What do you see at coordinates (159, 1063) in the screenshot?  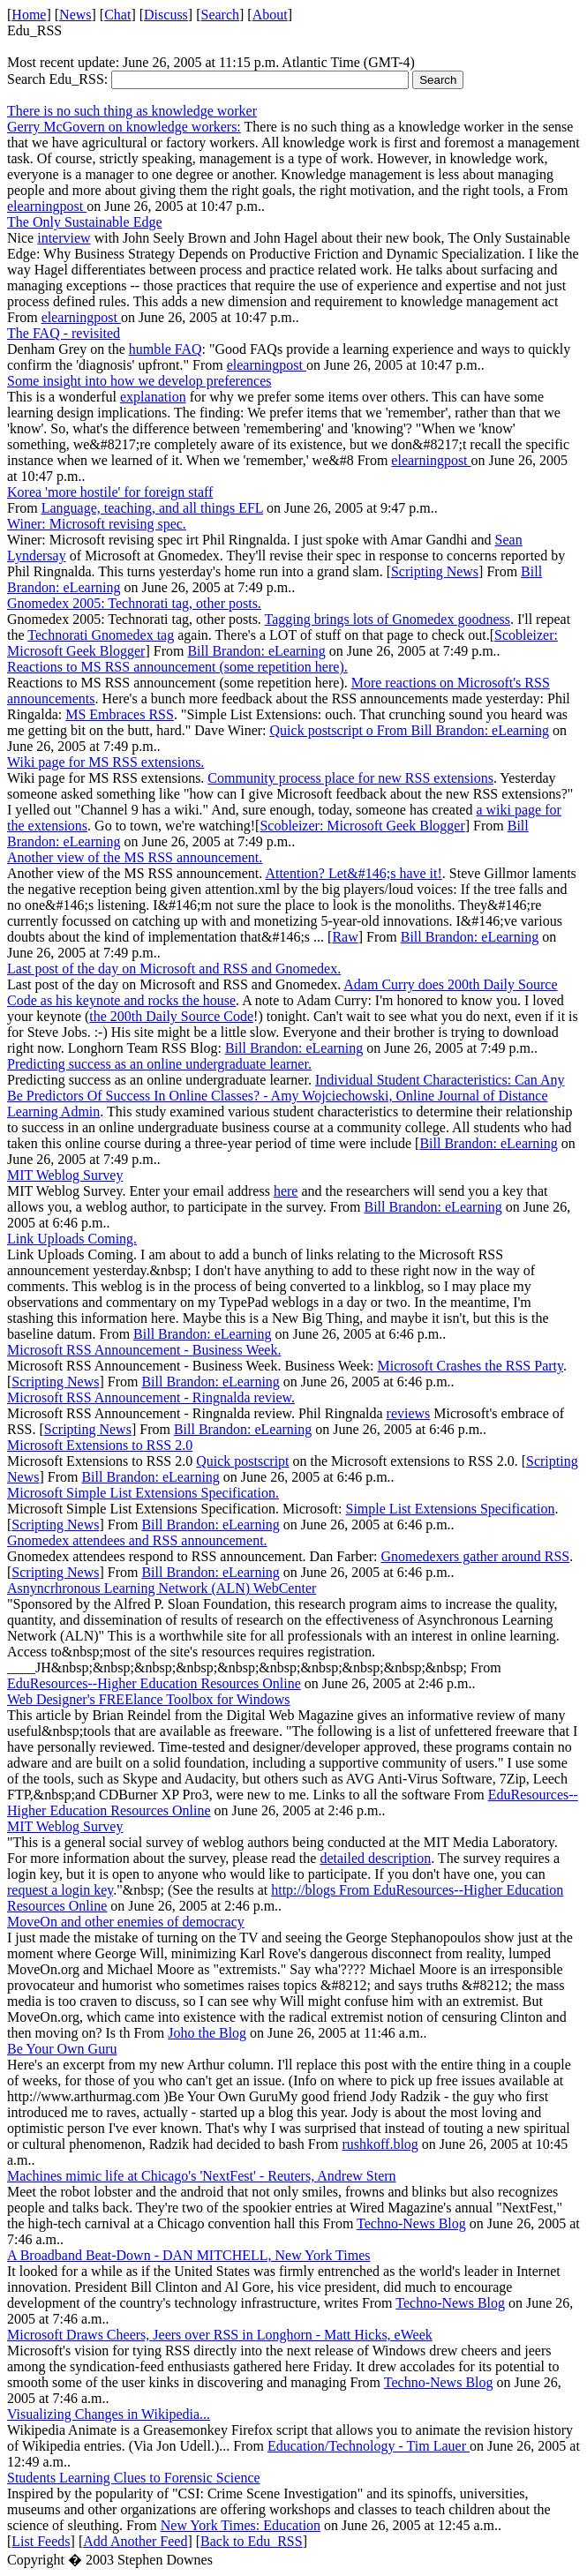 I see `Predicting success as an online undergraduate learner.` at bounding box center [159, 1063].